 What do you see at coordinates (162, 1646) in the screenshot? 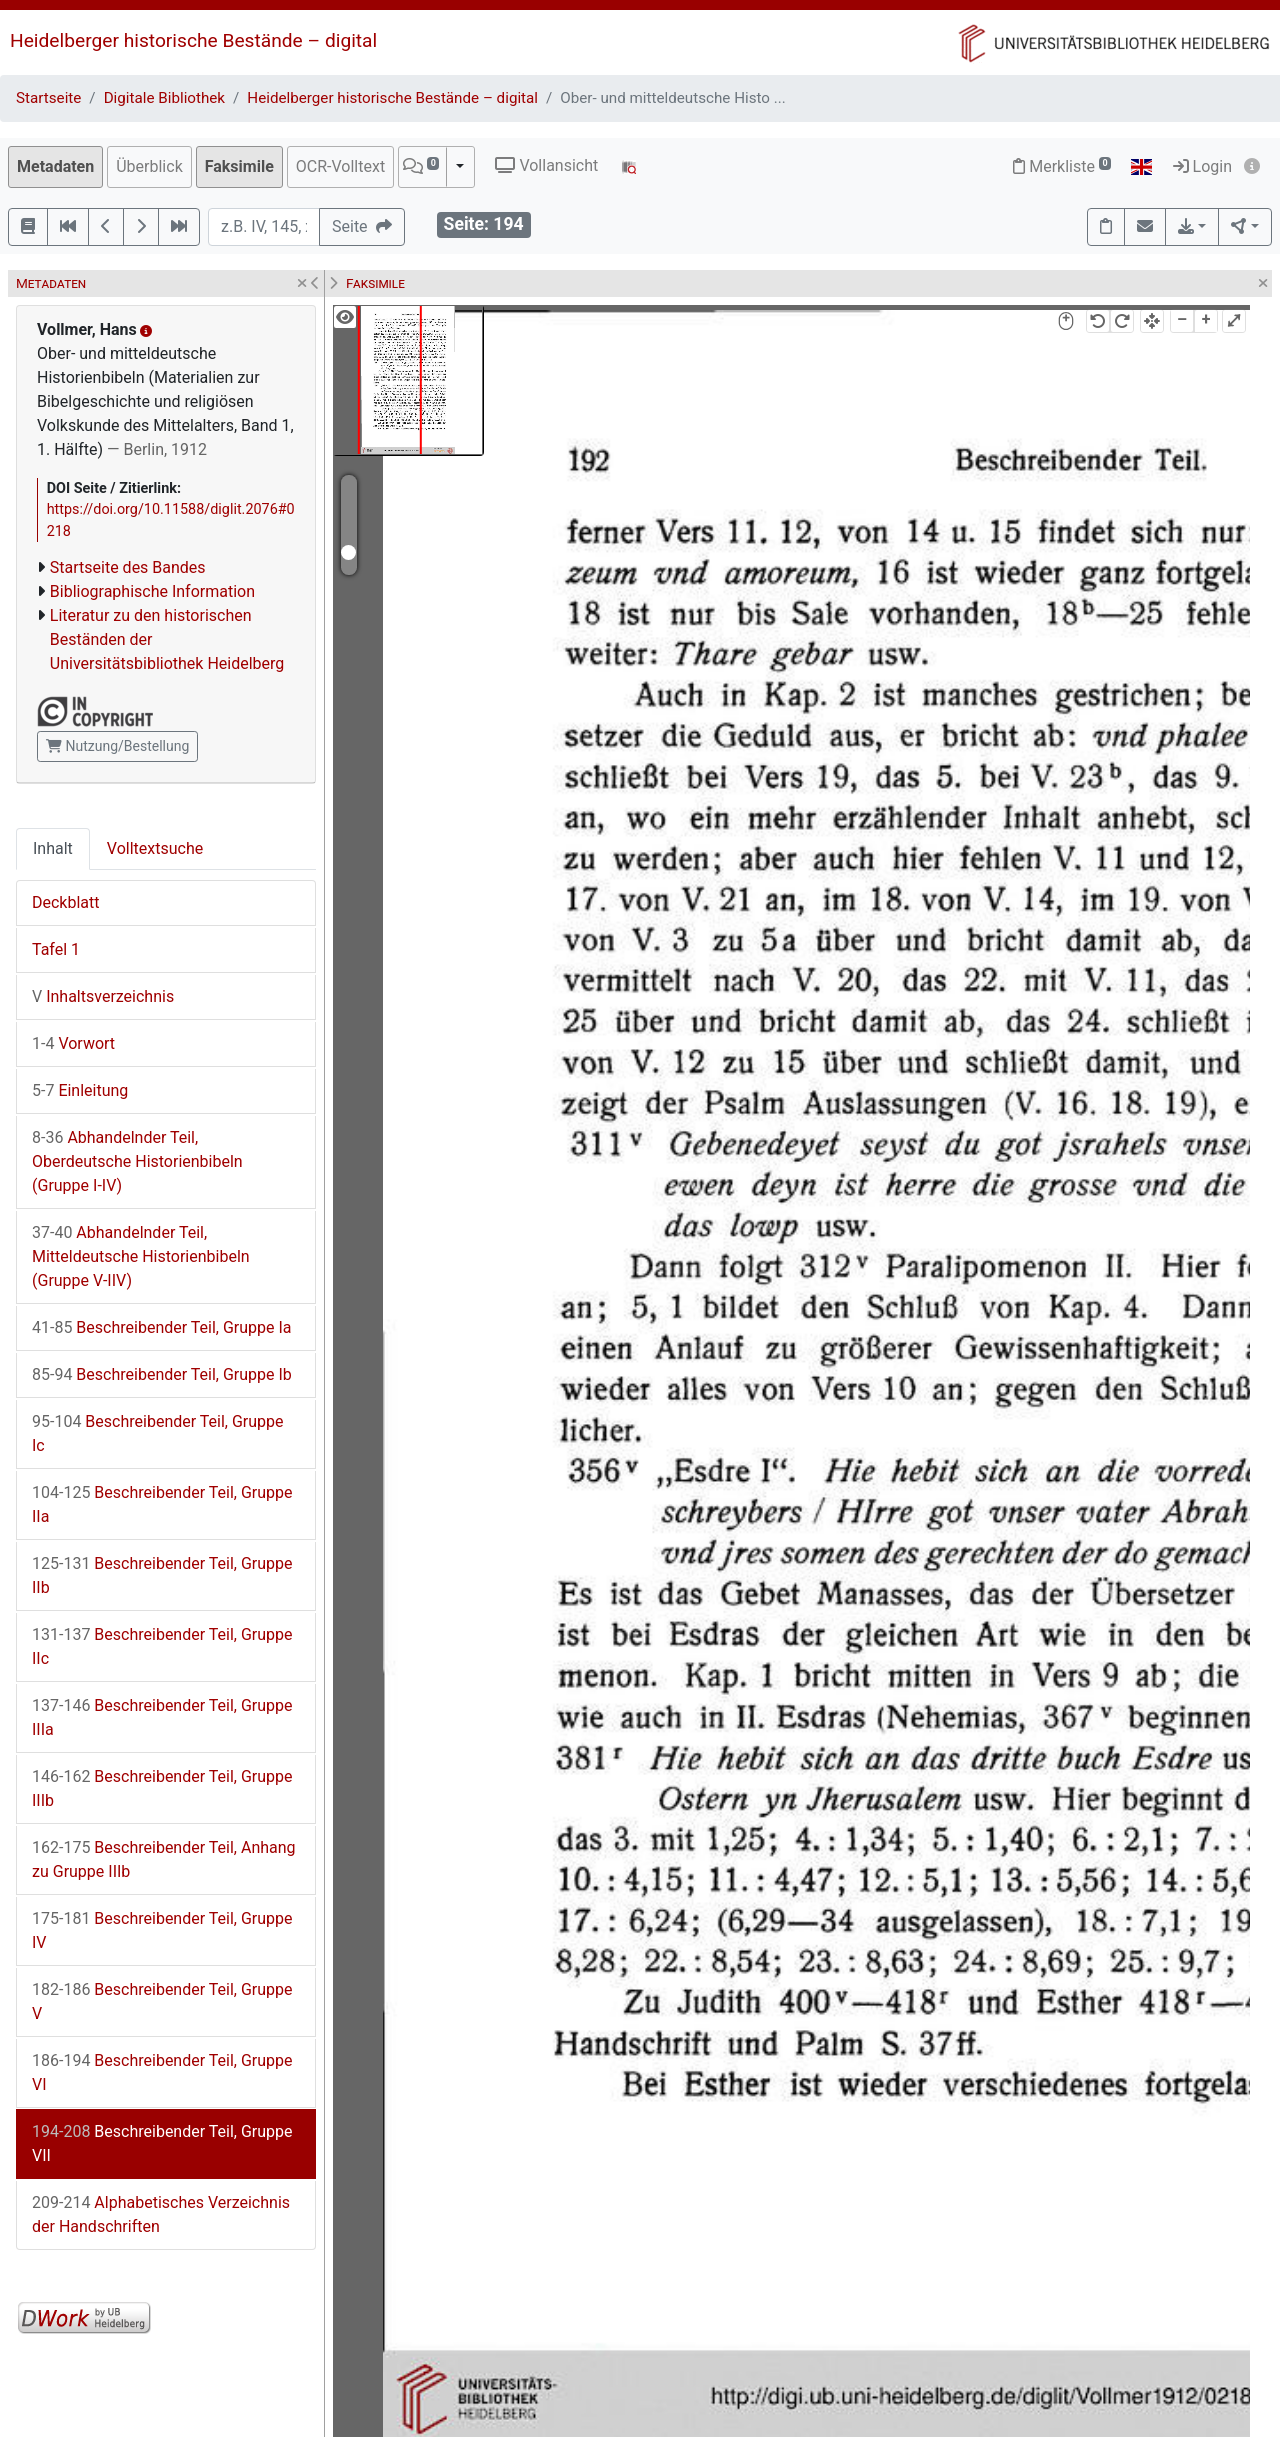
I see `Beschreibender Teil, Gruppe IIc` at bounding box center [162, 1646].